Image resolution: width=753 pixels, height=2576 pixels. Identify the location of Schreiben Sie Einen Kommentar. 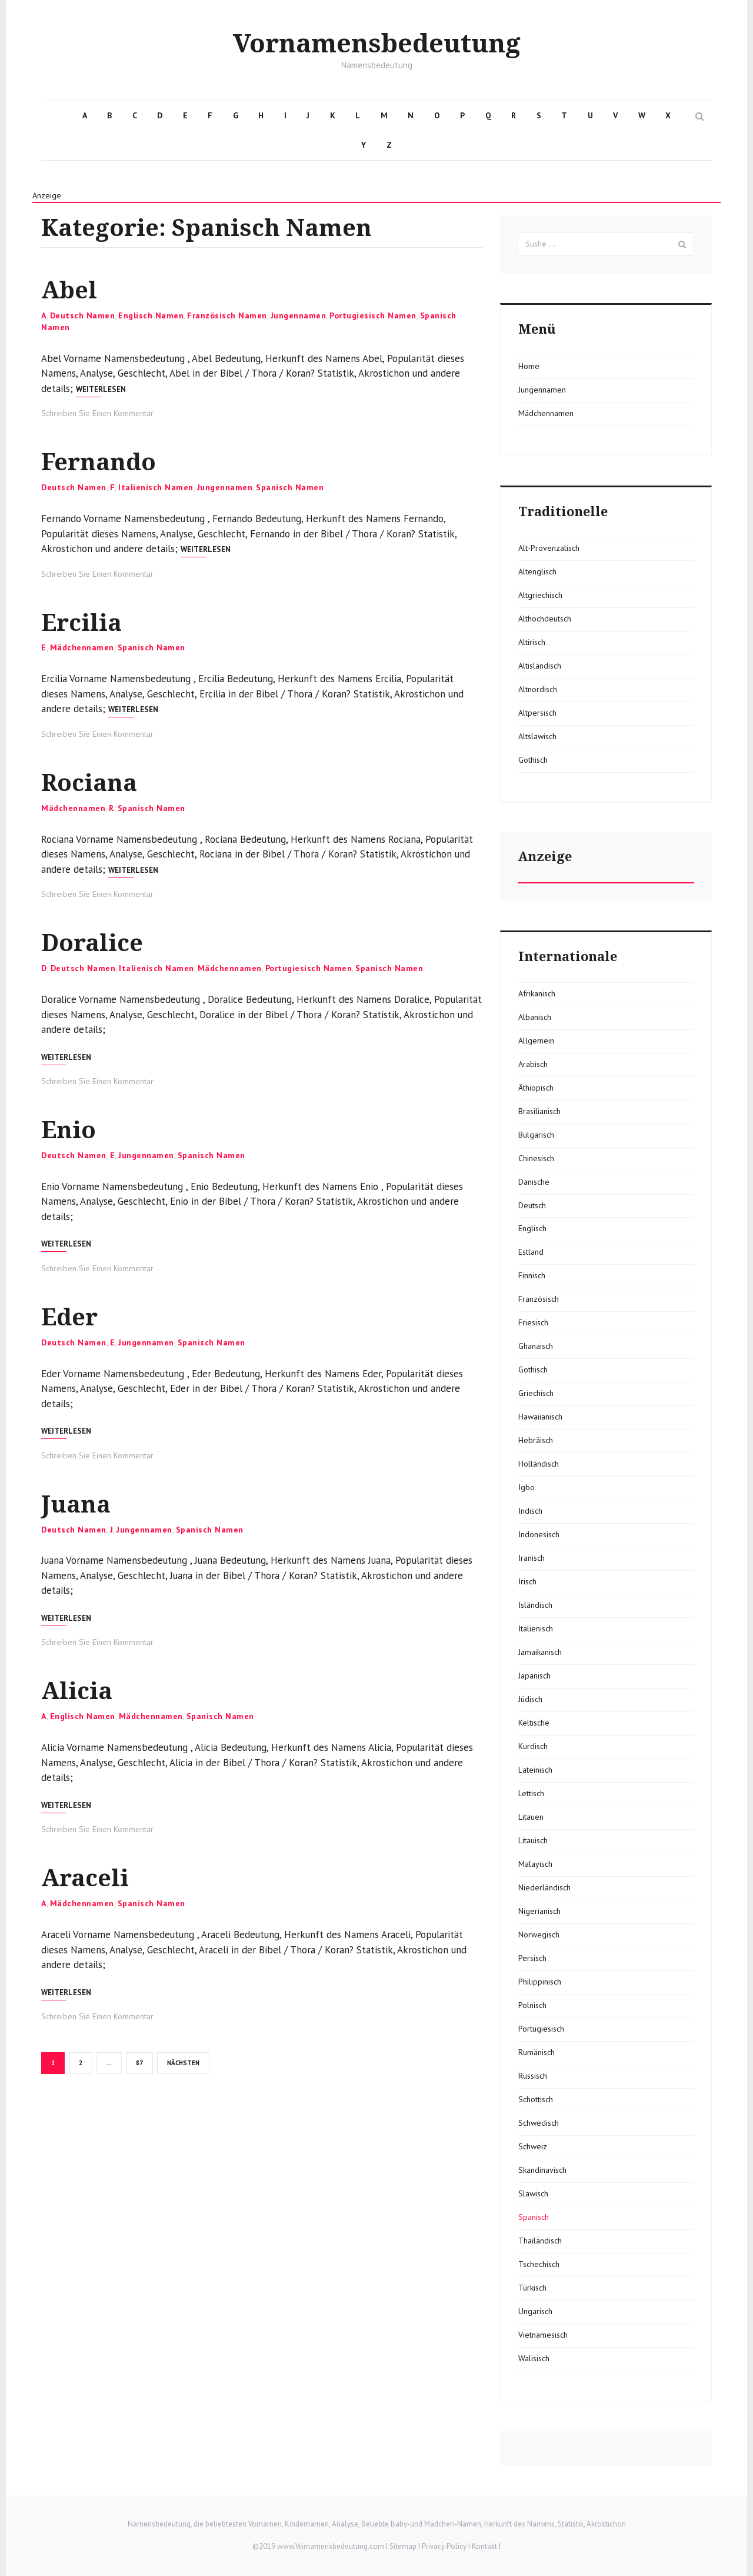
(97, 412).